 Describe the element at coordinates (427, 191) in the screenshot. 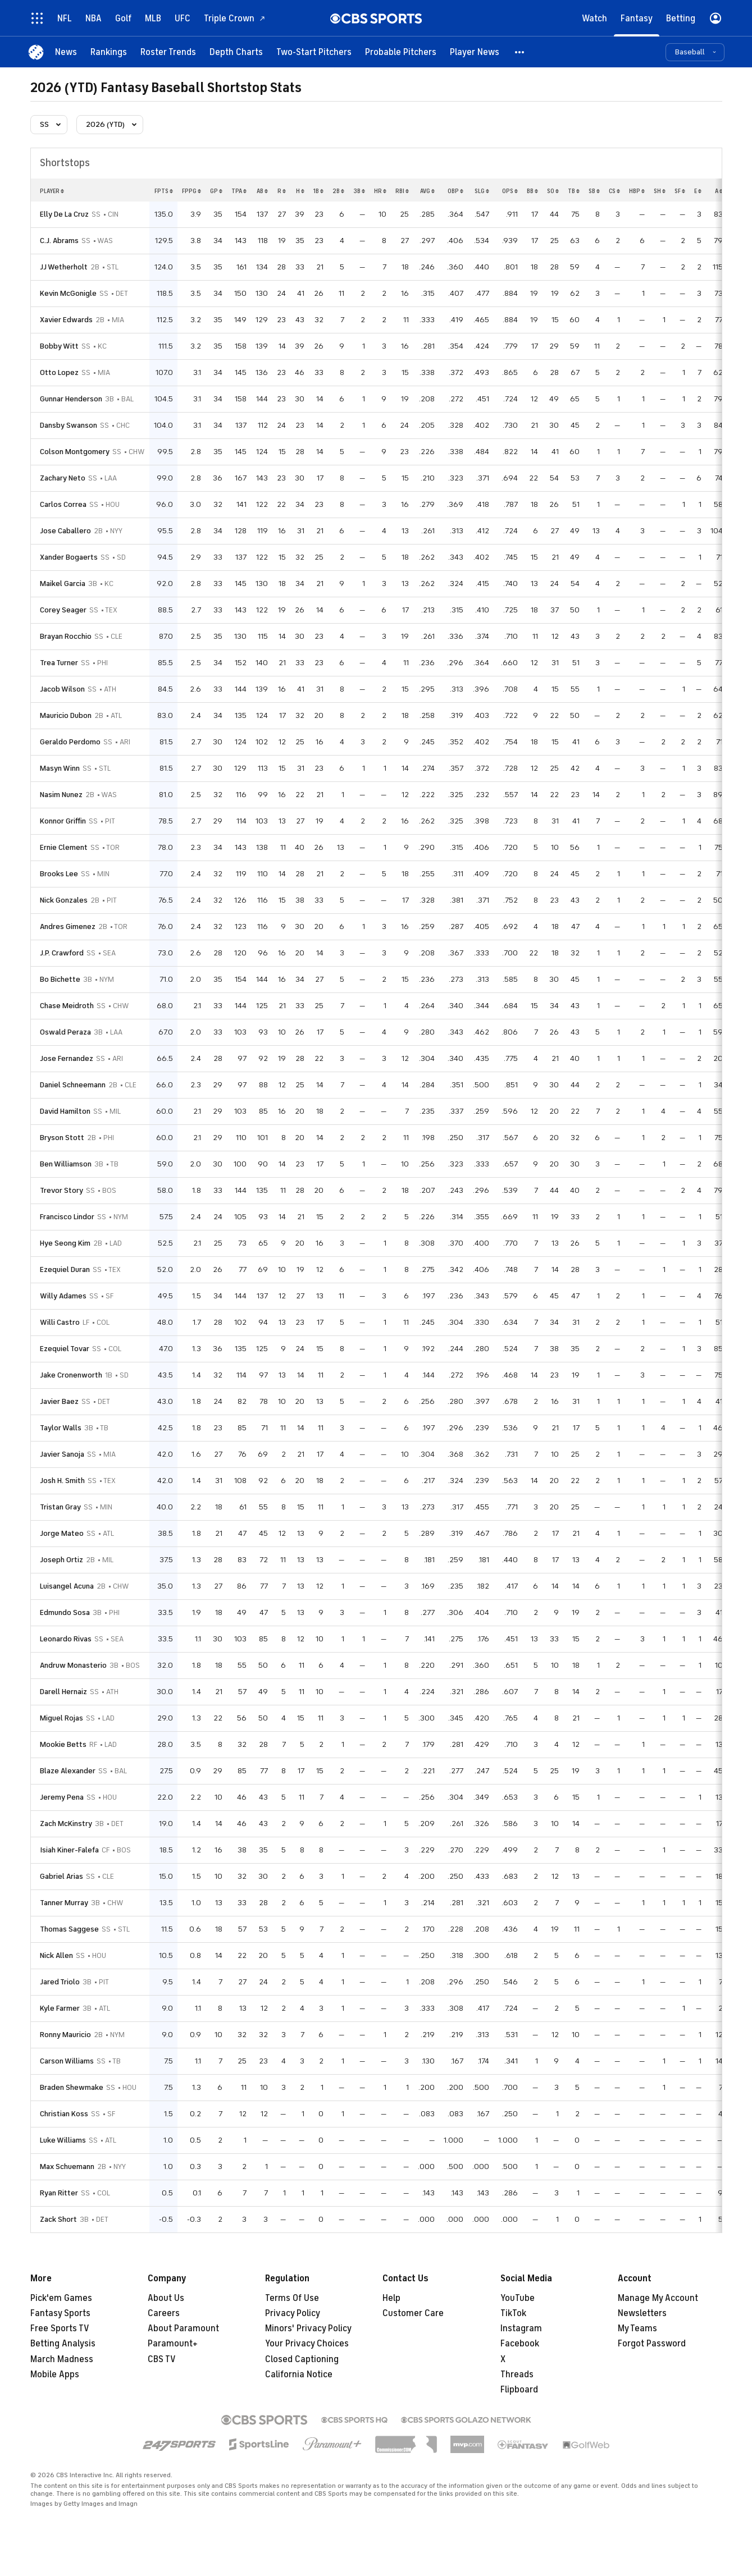

I see `avg` at that location.